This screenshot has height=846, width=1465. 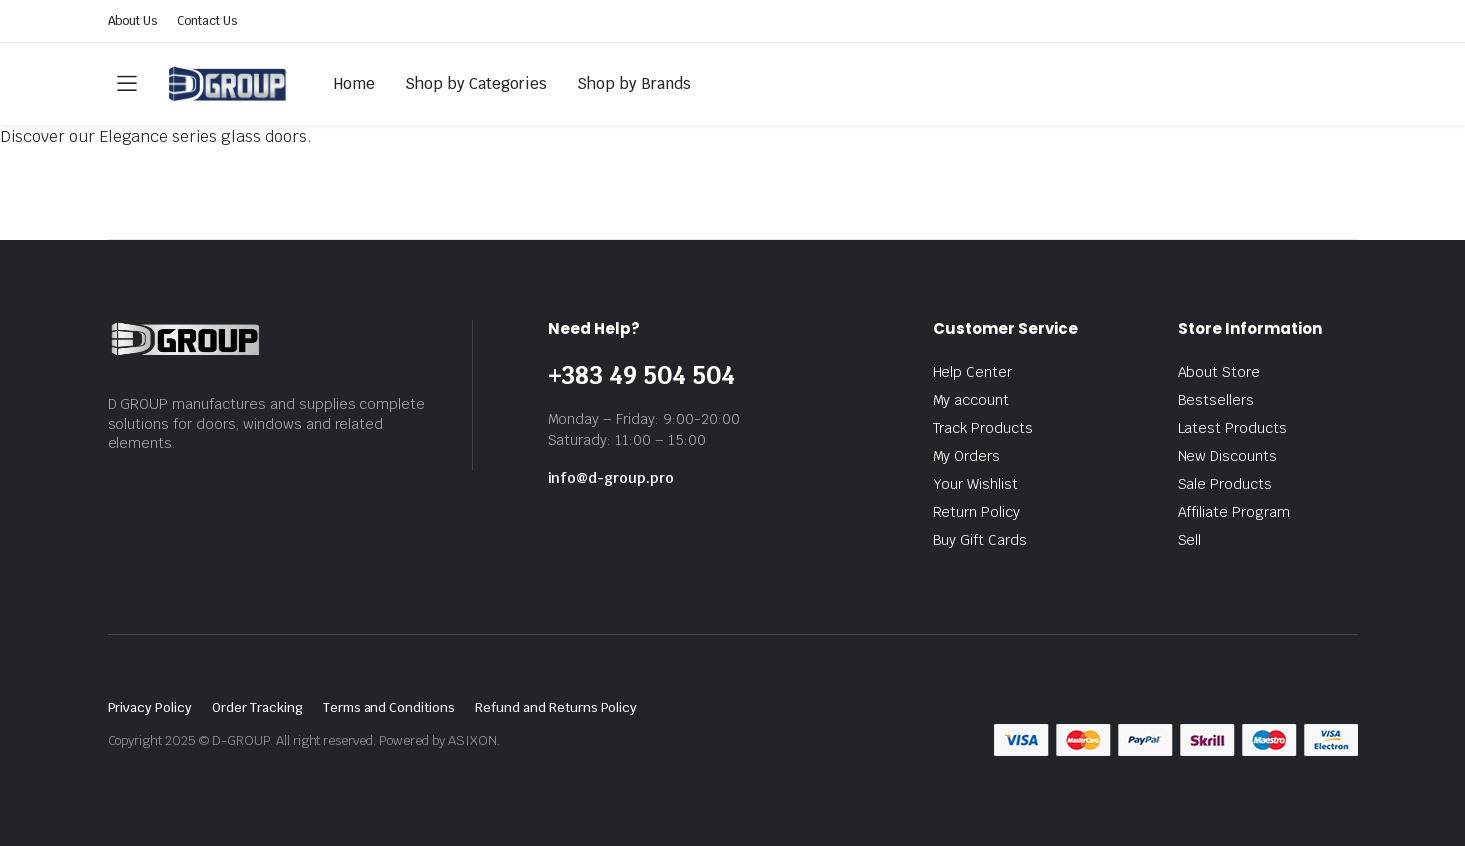 I want to click on Help Center, so click(x=973, y=372).